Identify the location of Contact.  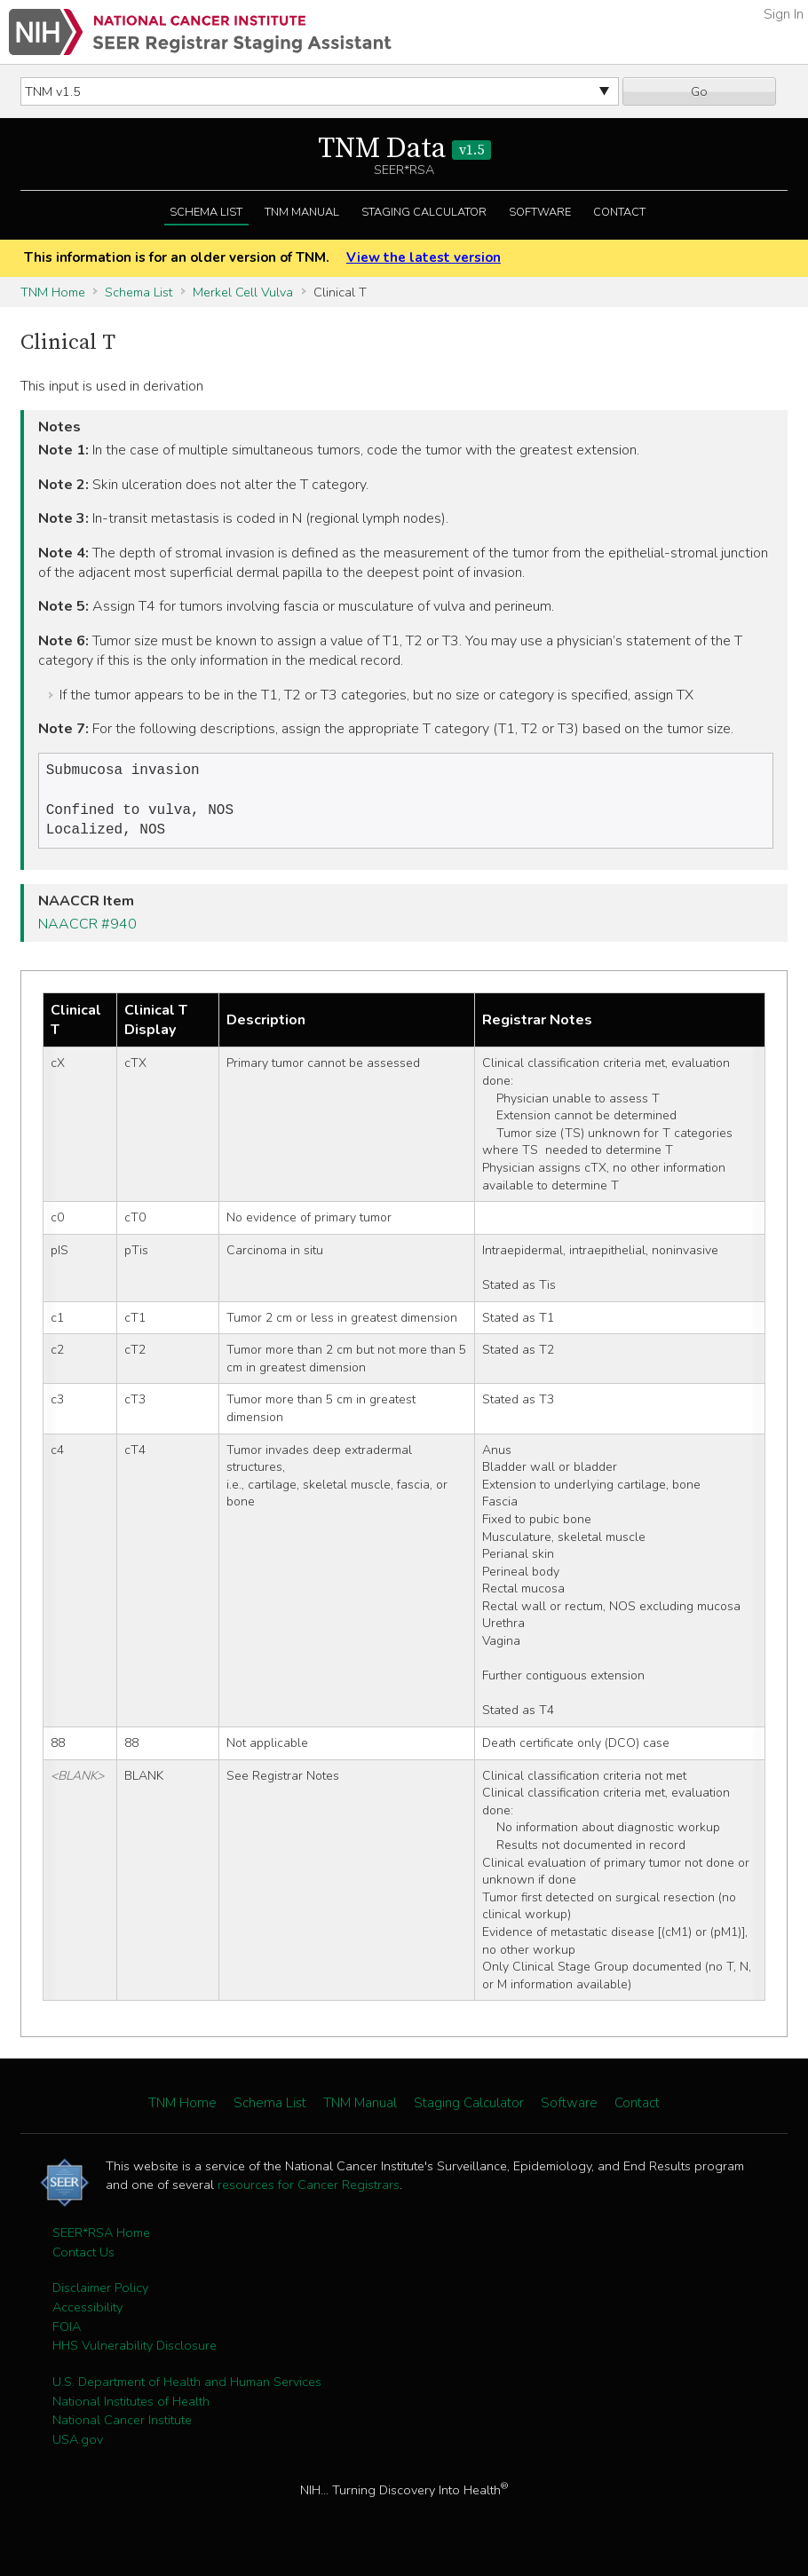
(619, 212).